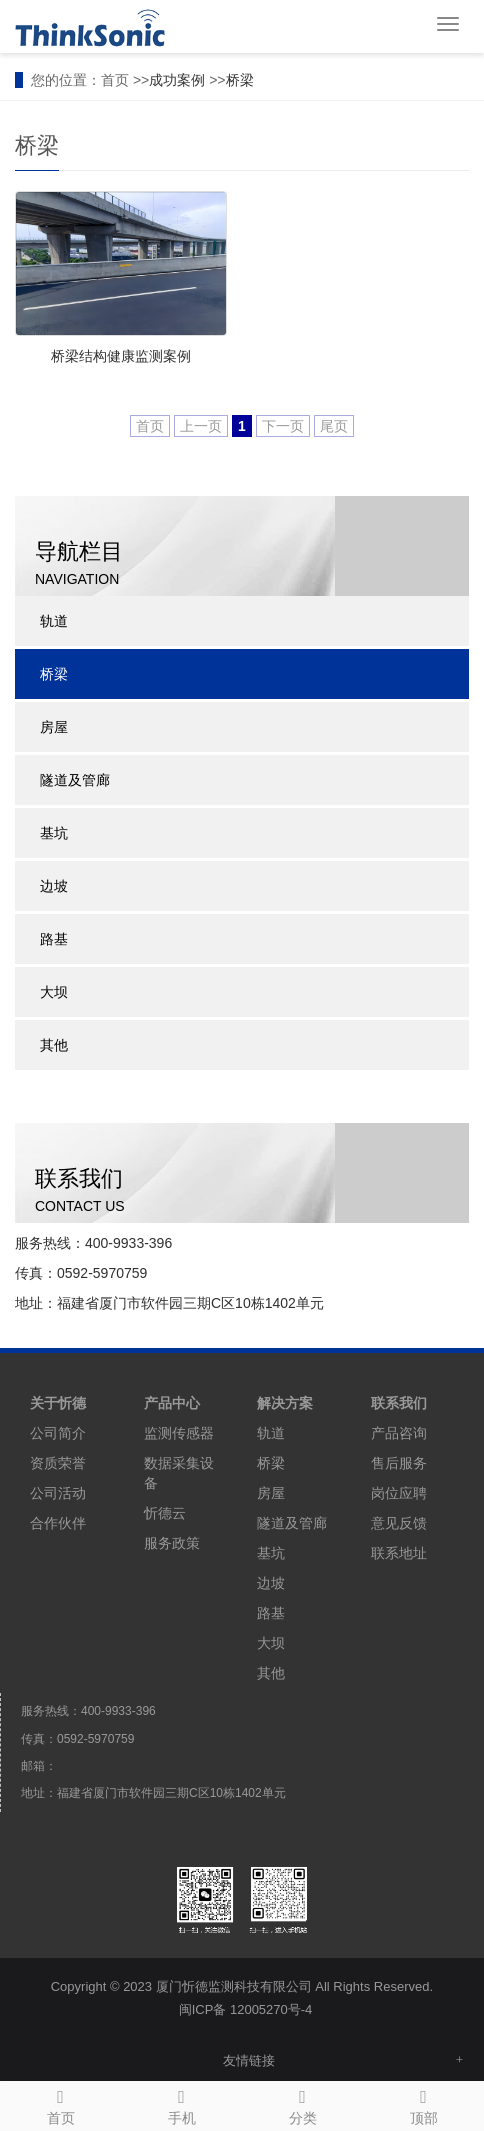 This screenshot has height=2131, width=484. Describe the element at coordinates (54, 727) in the screenshot. I see `房屋` at that location.